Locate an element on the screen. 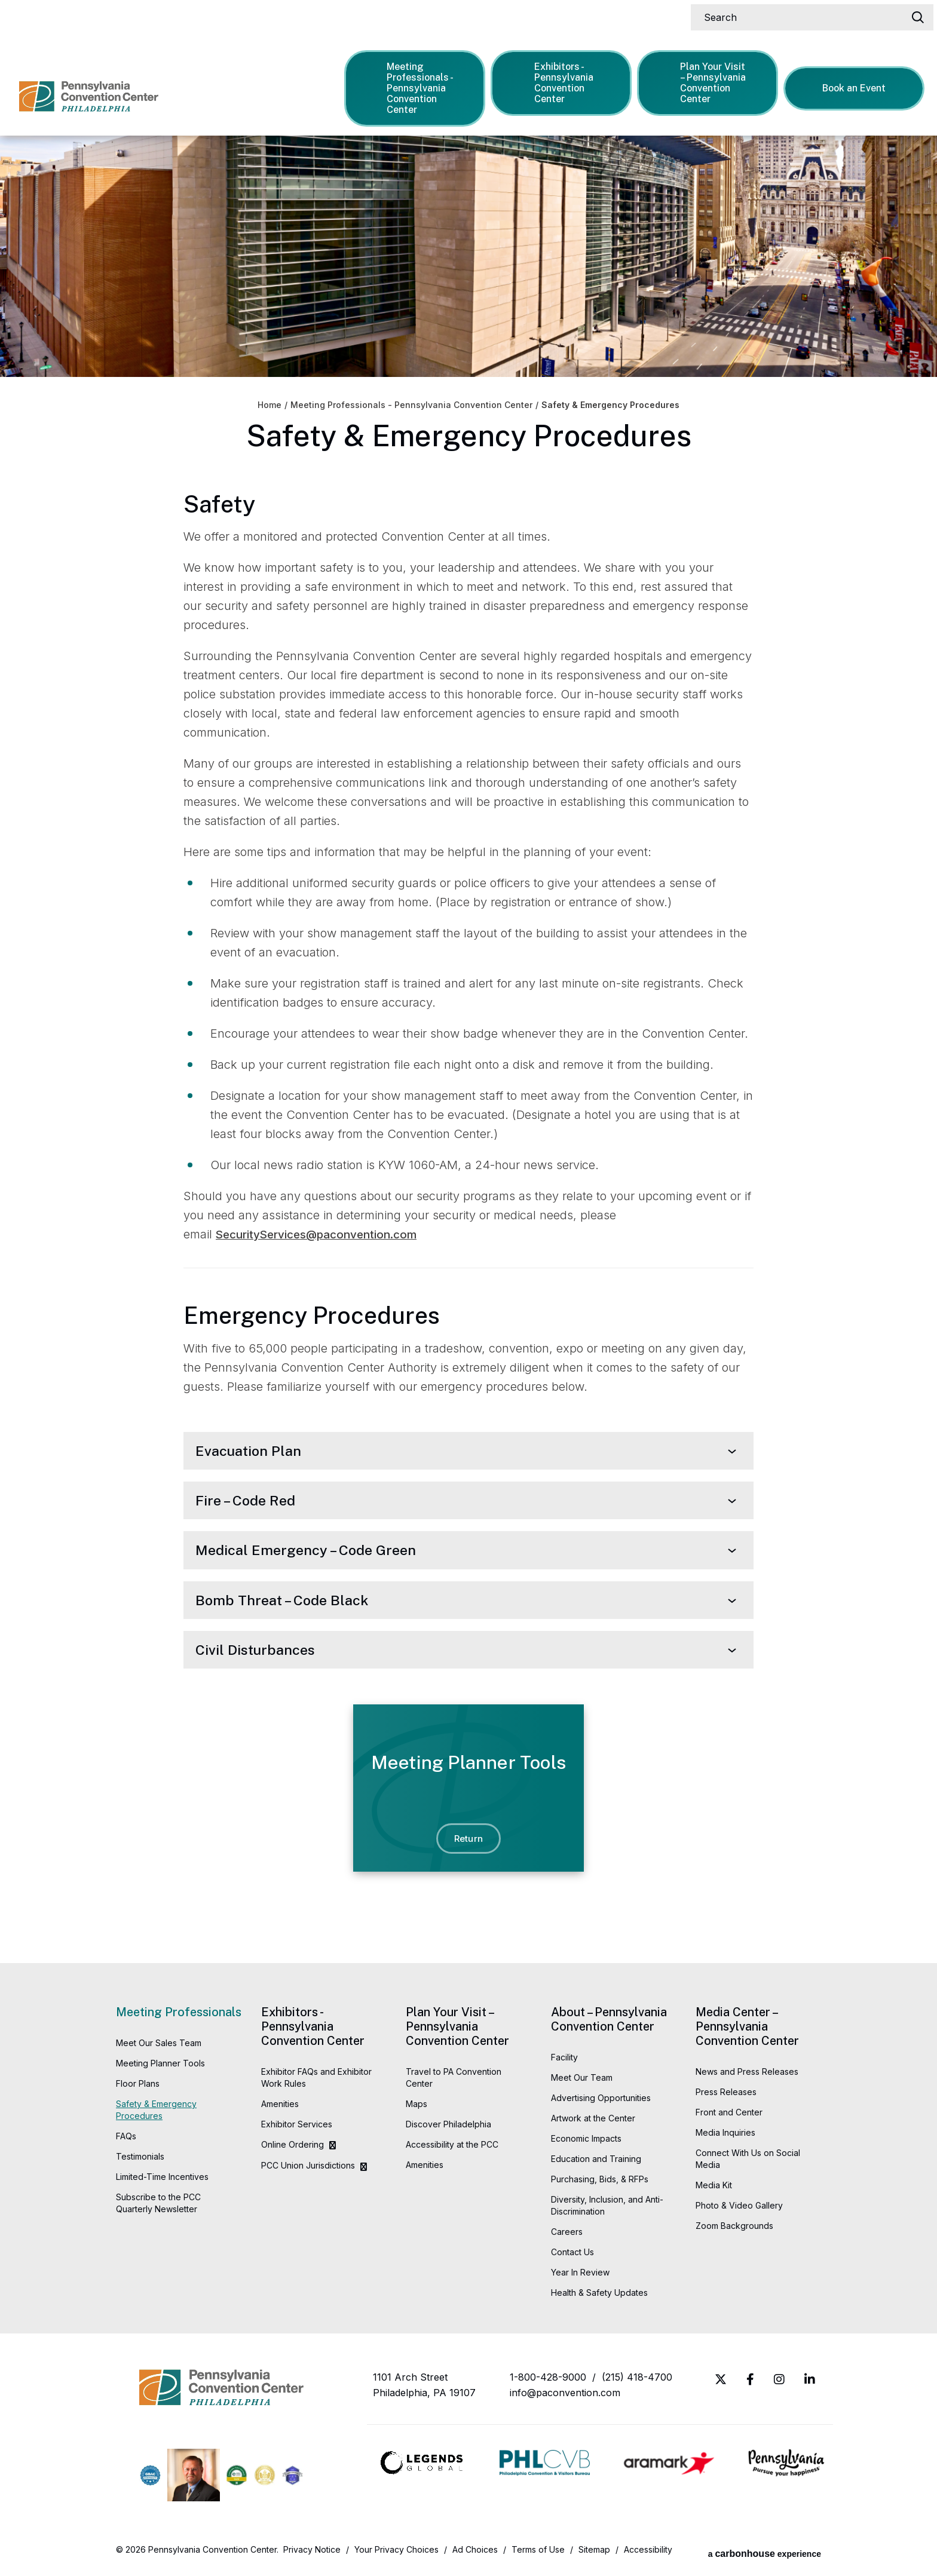 The width and height of the screenshot is (937, 2576). Home is located at coordinates (269, 405).